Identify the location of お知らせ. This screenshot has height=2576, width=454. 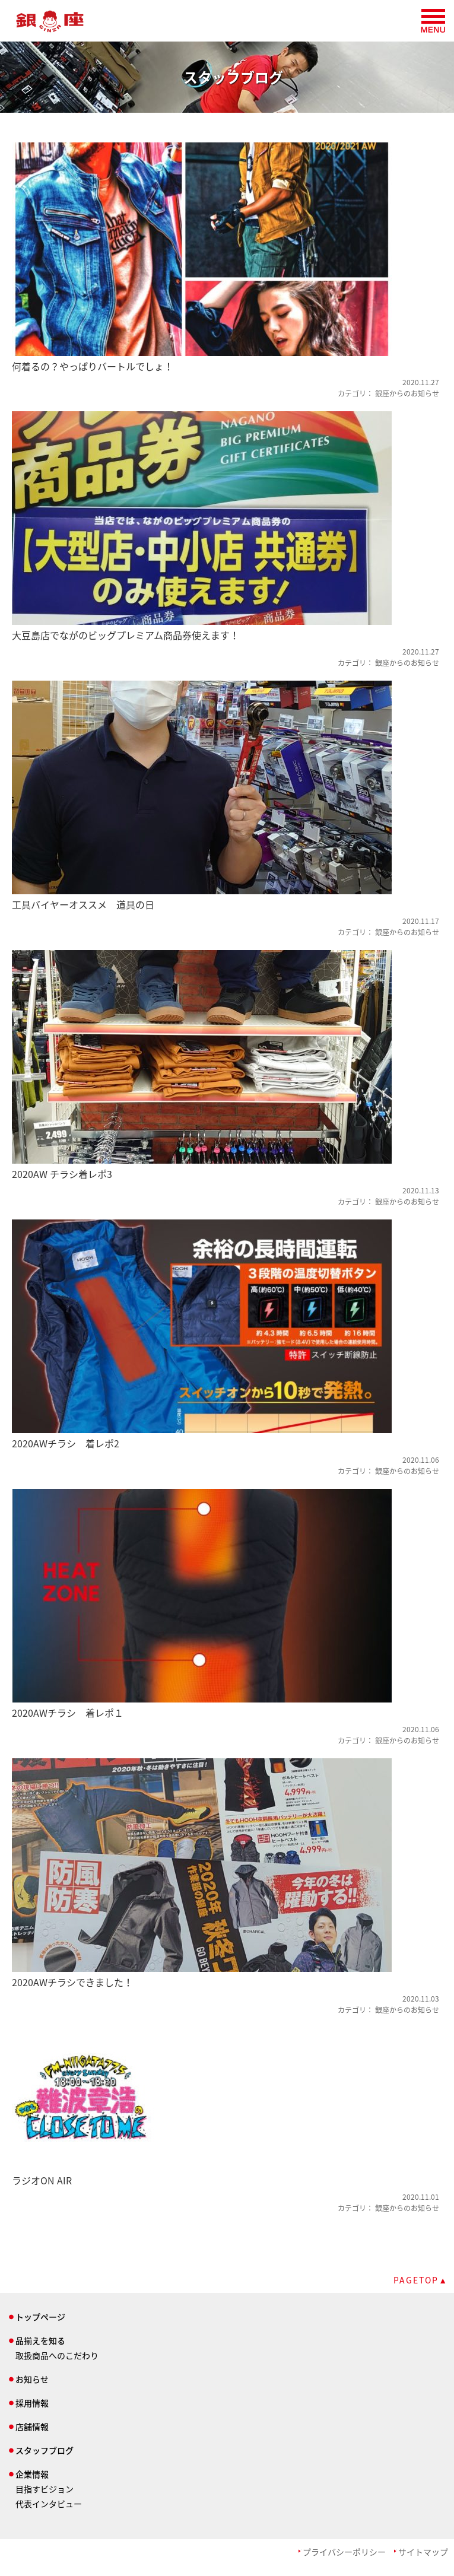
(32, 2379).